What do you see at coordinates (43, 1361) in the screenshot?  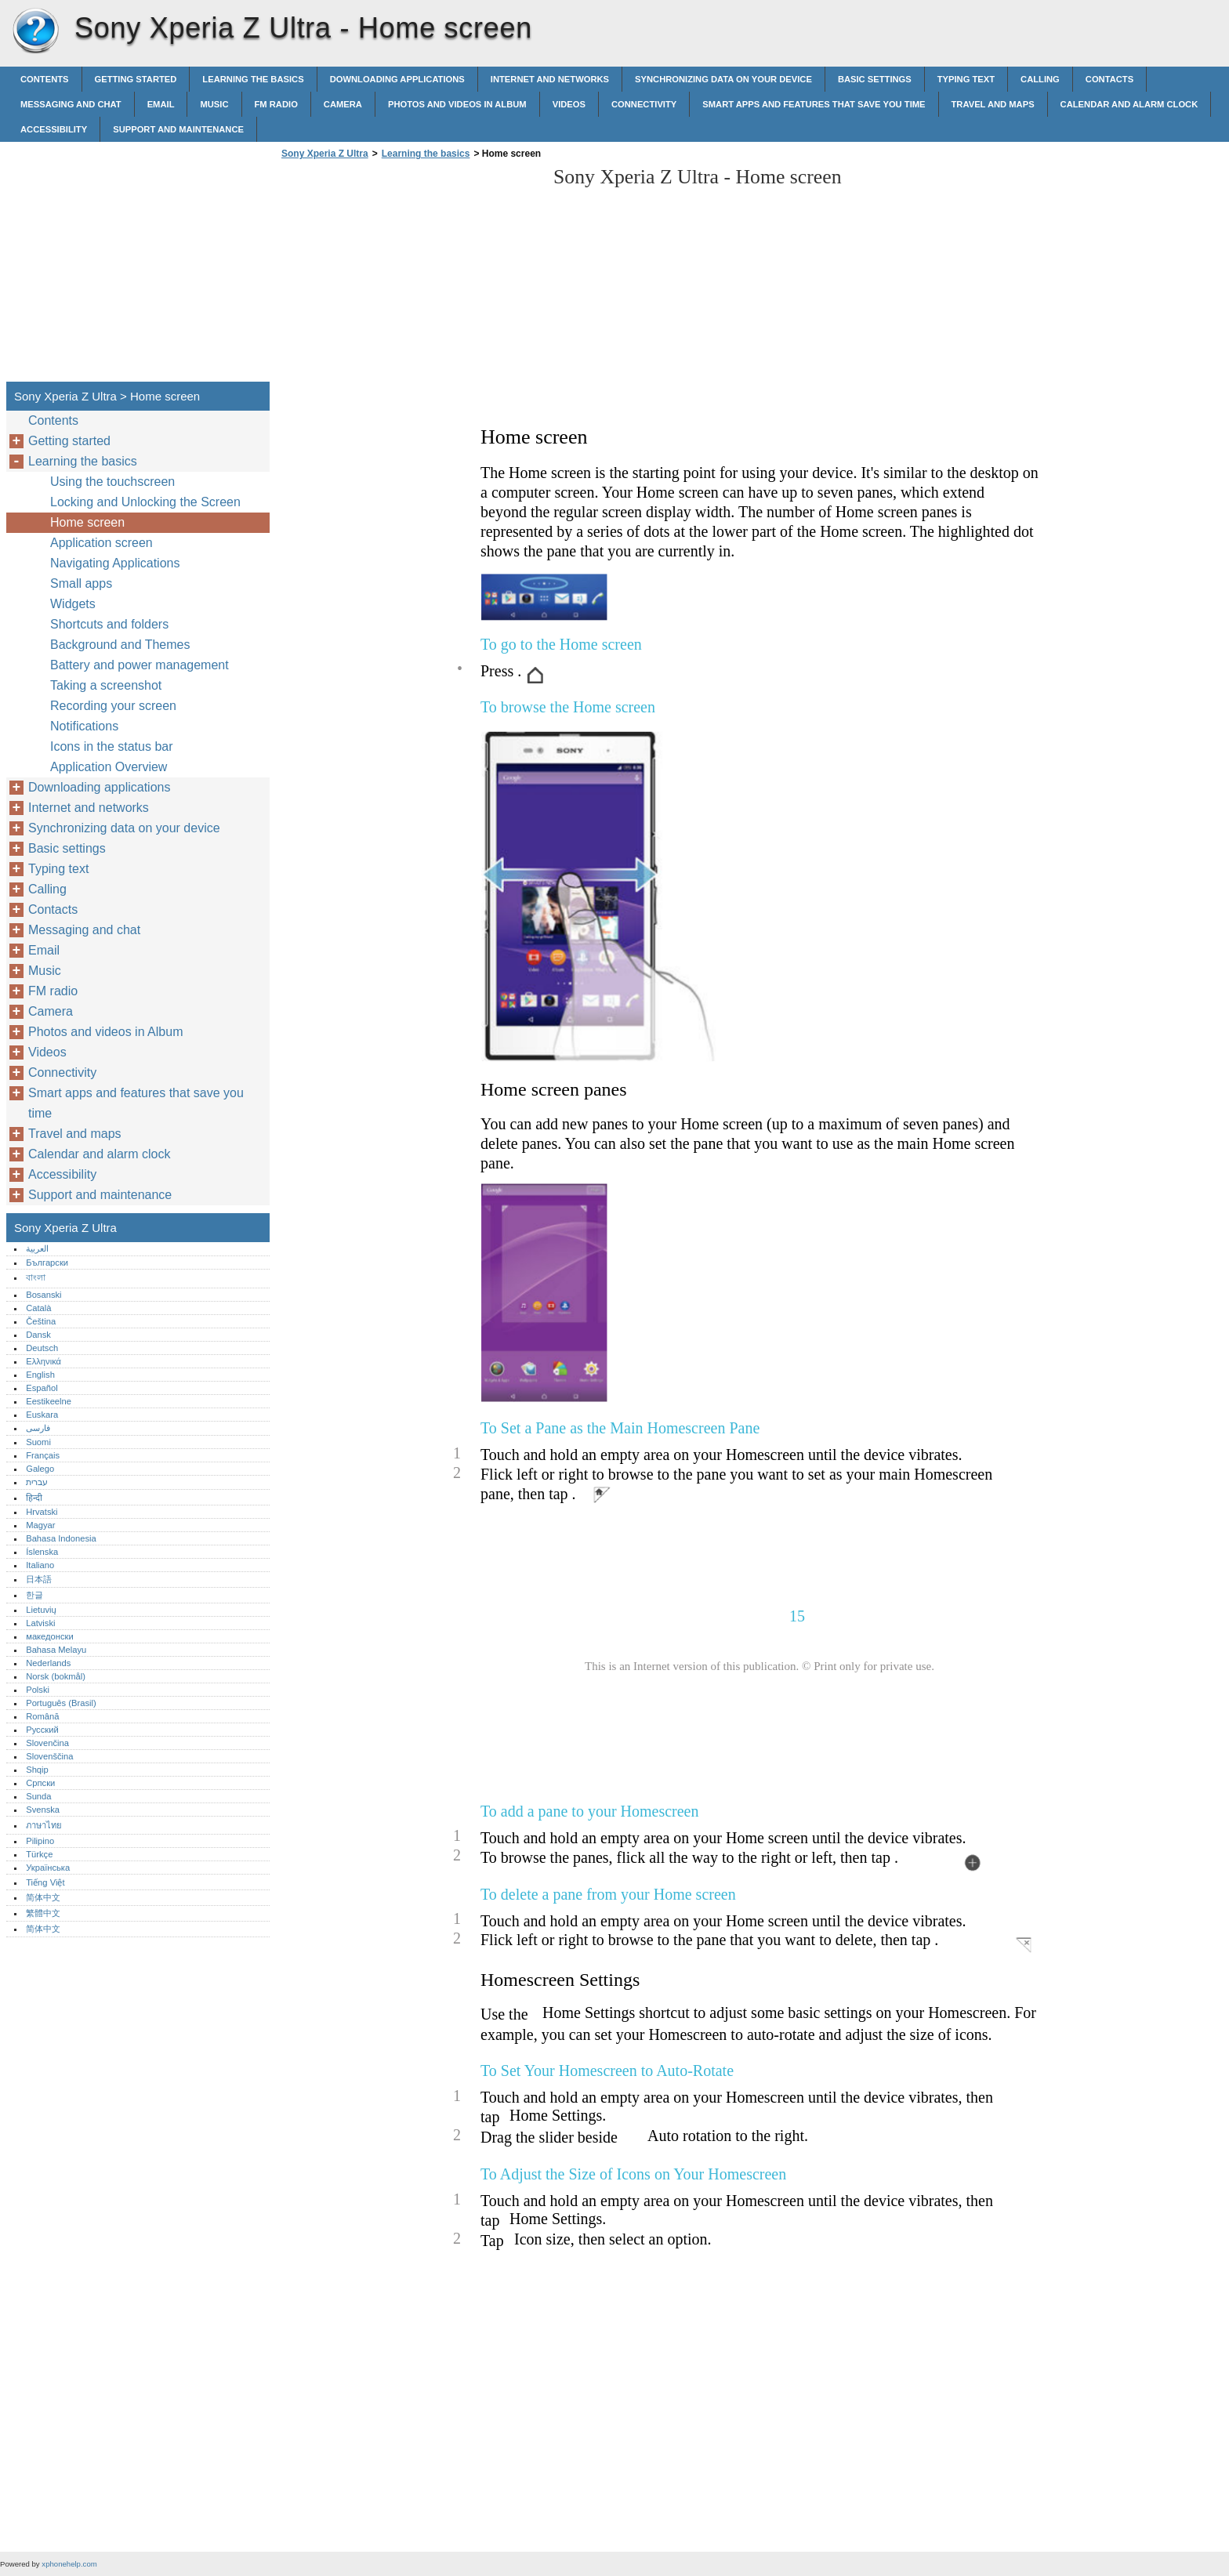 I see `Ελληνικά` at bounding box center [43, 1361].